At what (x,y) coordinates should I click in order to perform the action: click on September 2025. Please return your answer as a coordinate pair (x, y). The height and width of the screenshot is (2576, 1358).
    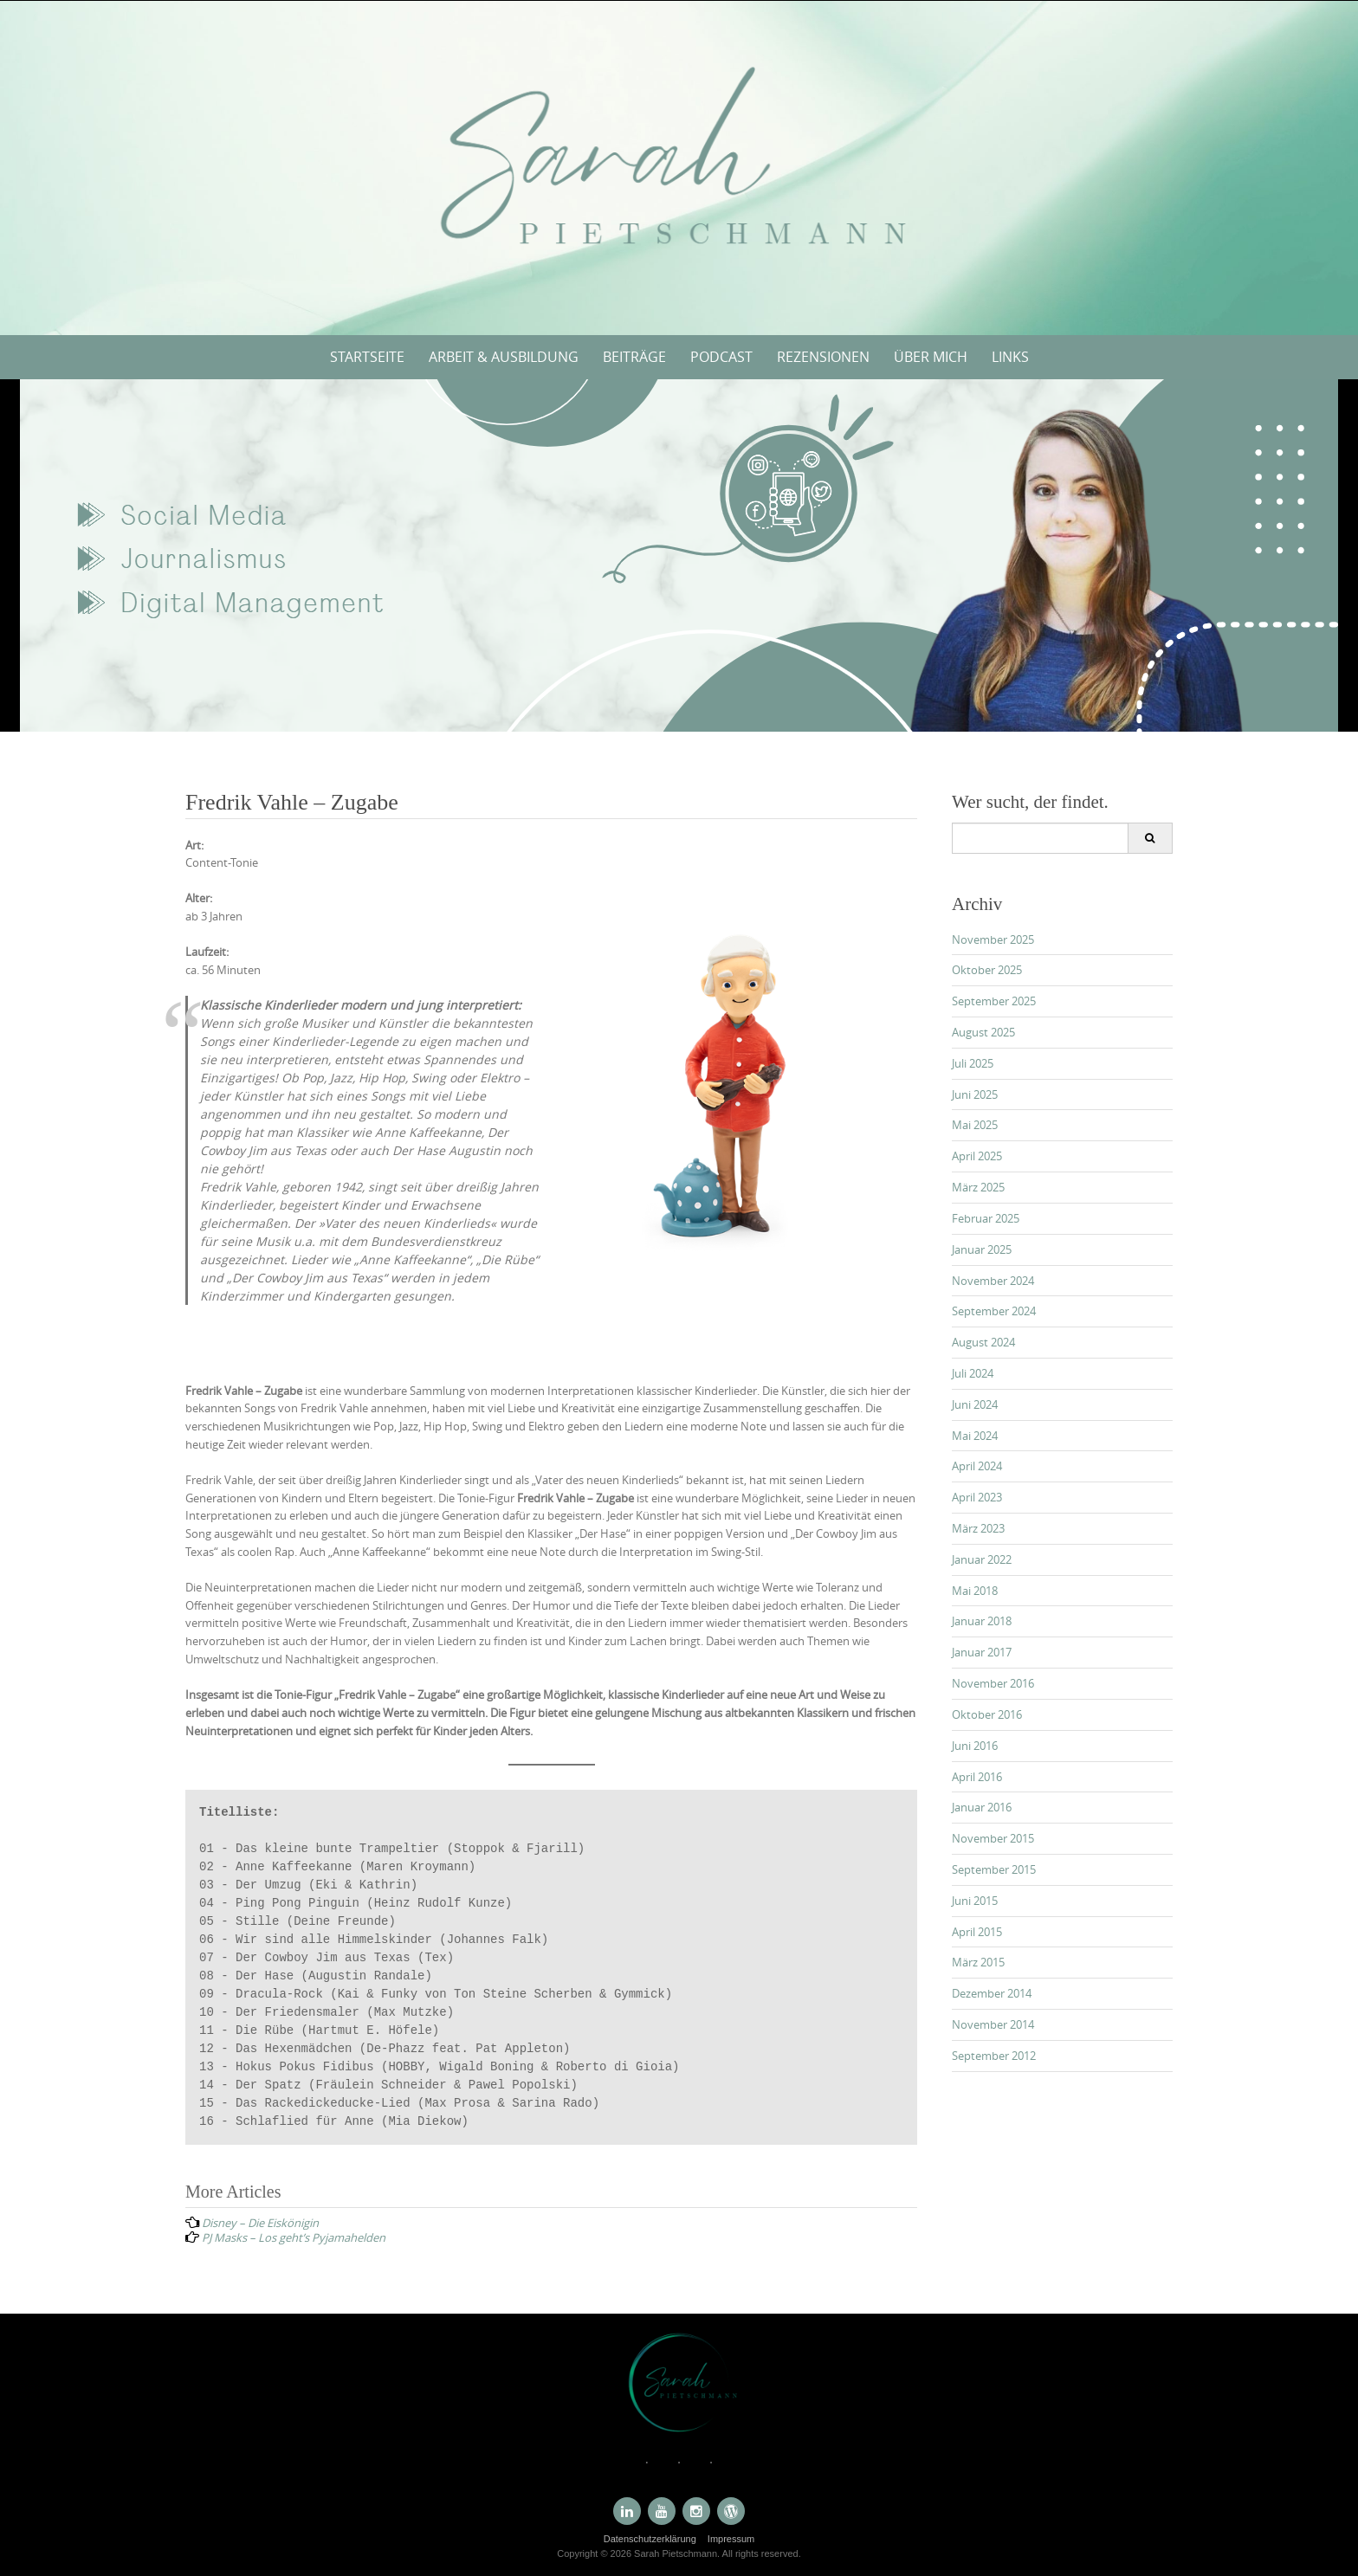
    Looking at the image, I should click on (994, 1001).